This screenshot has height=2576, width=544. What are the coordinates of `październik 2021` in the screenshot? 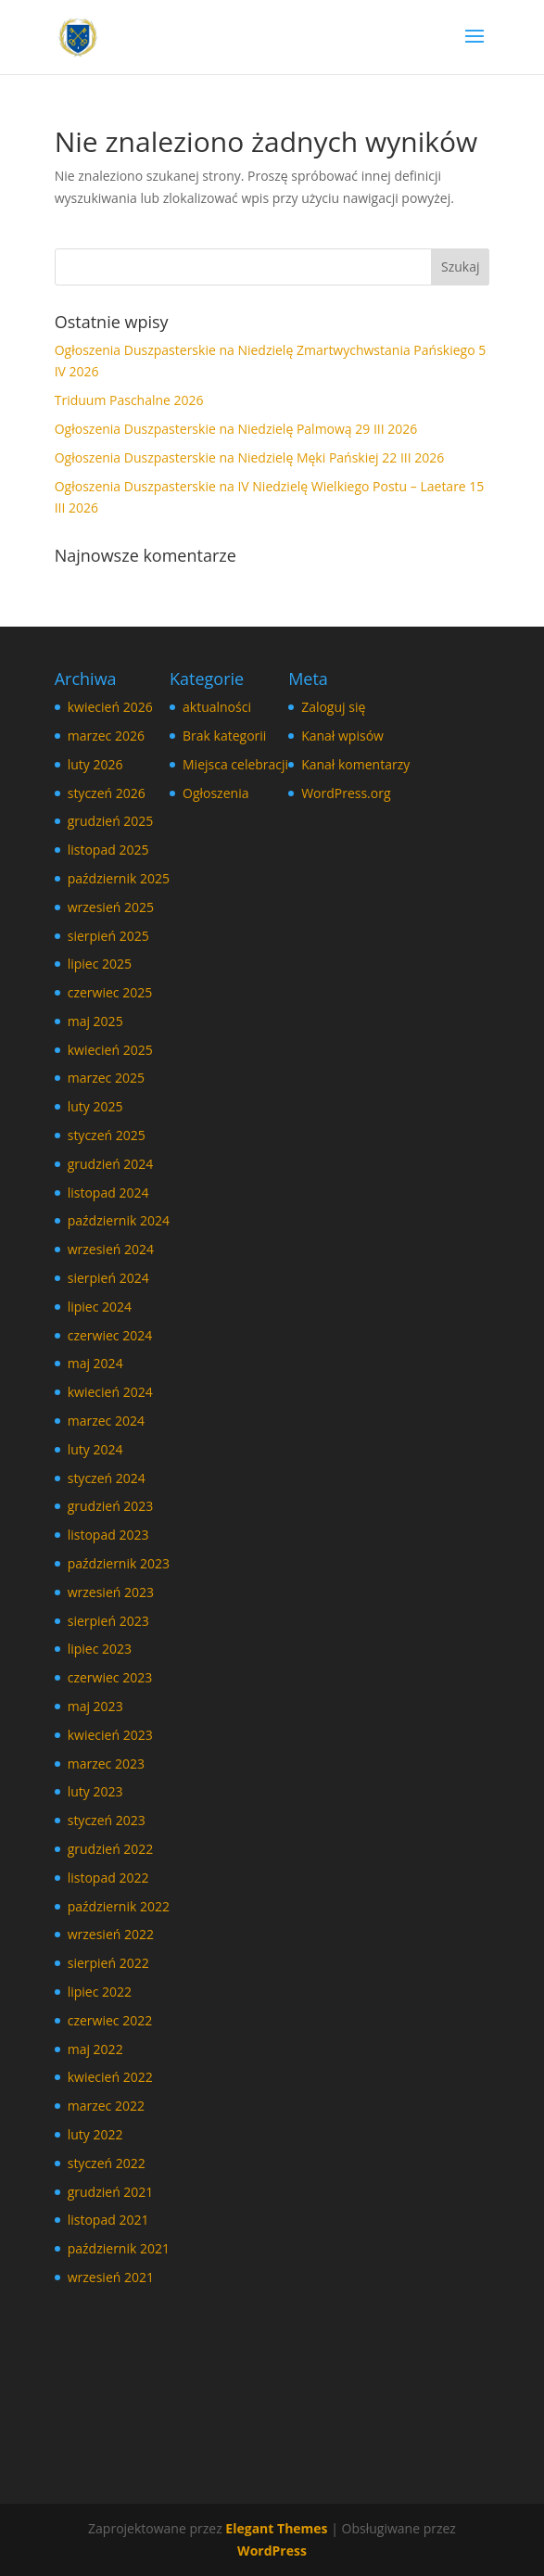 It's located at (119, 2248).